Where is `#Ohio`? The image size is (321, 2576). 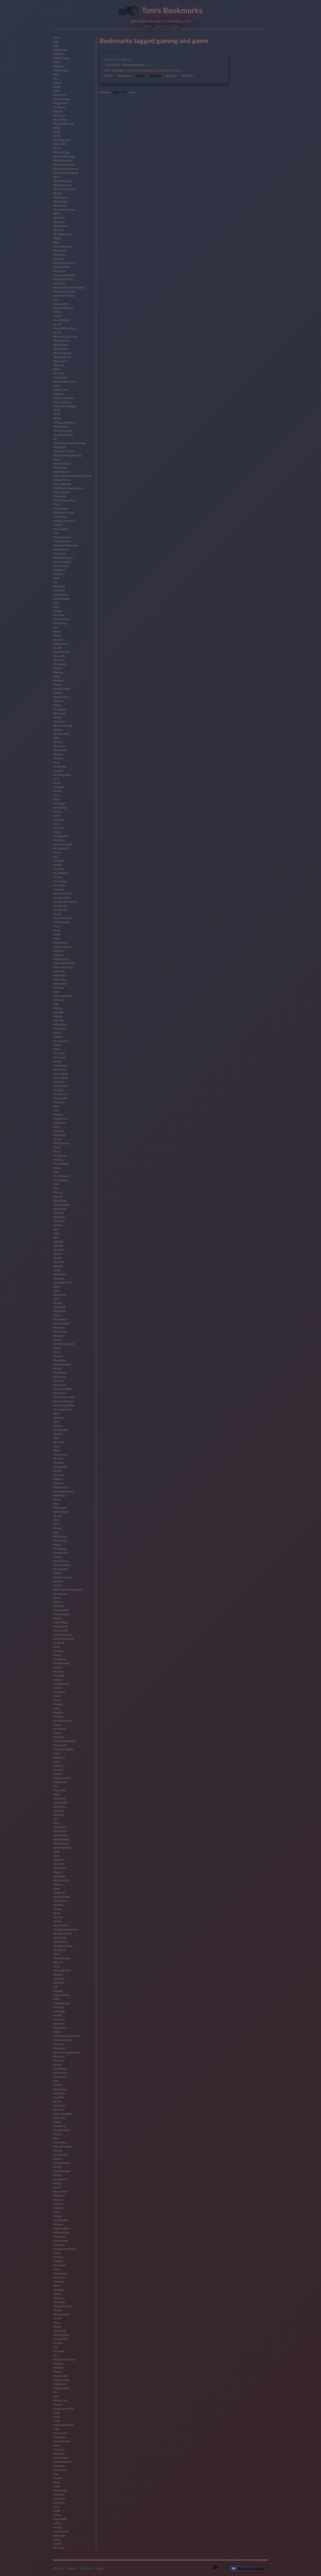 #Ohio is located at coordinates (57, 385).